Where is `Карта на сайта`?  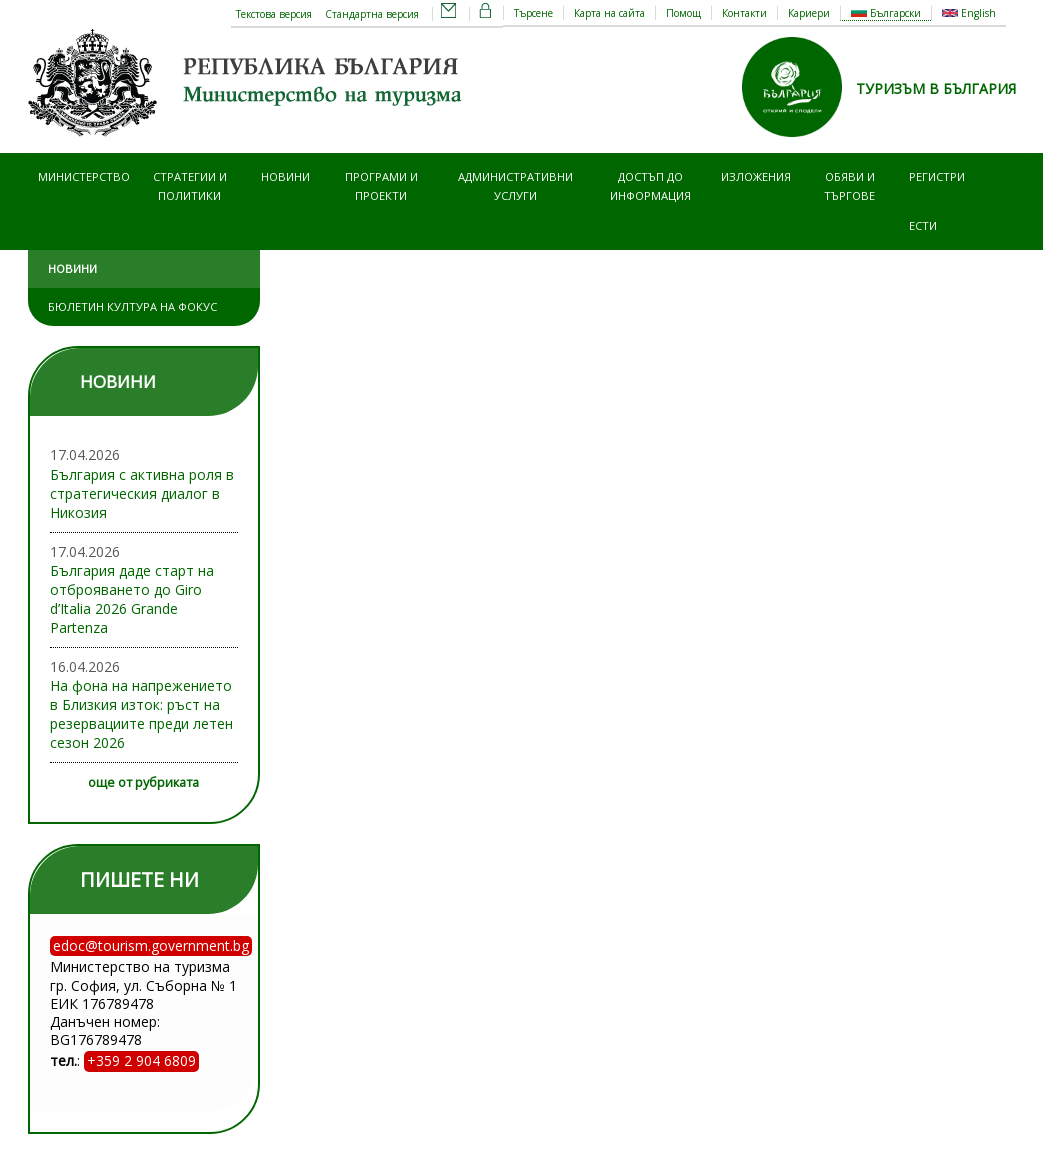 Карта на сайта is located at coordinates (609, 13).